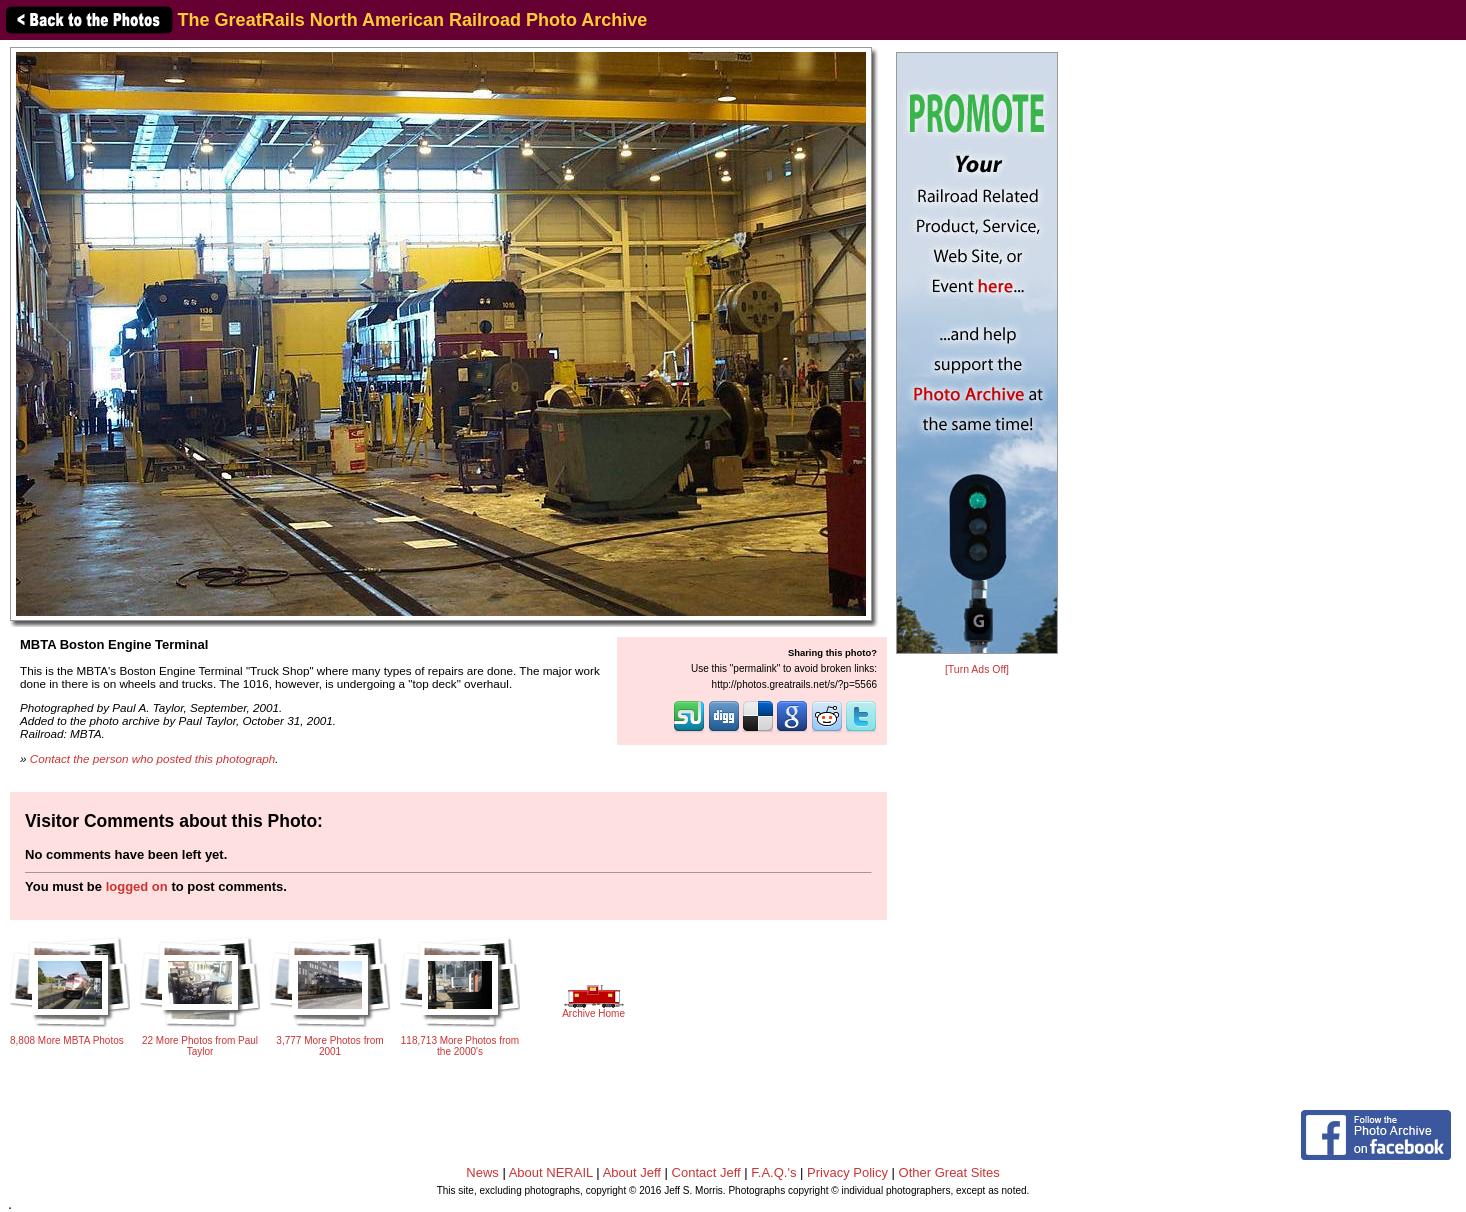 This screenshot has height=1212, width=1466. Describe the element at coordinates (551, 1172) in the screenshot. I see `About NERAIL` at that location.